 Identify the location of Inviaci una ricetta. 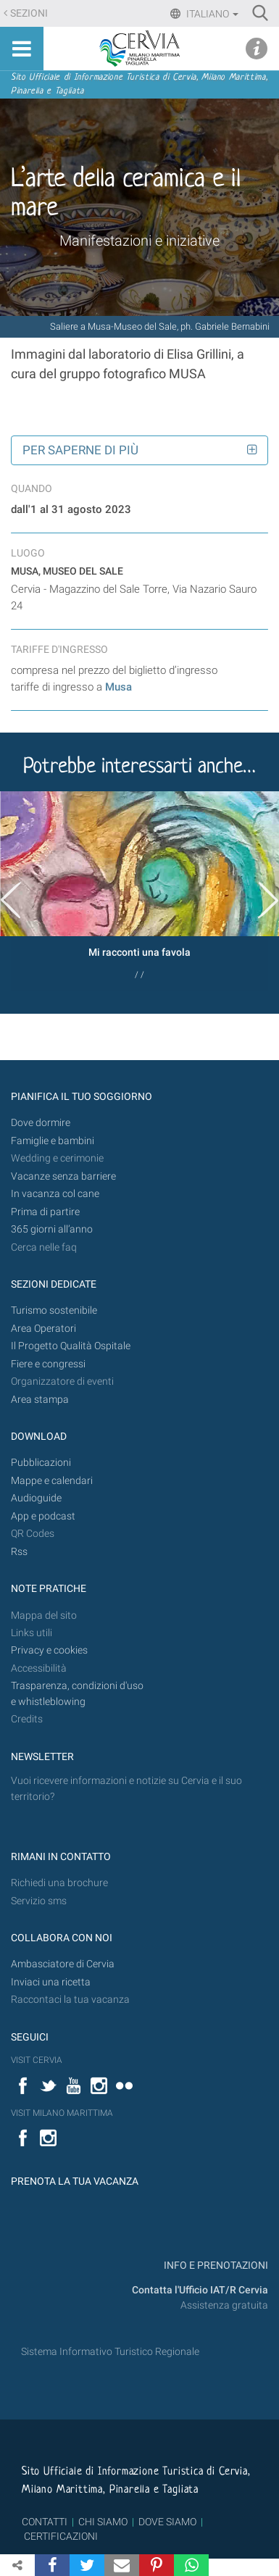
(51, 1982).